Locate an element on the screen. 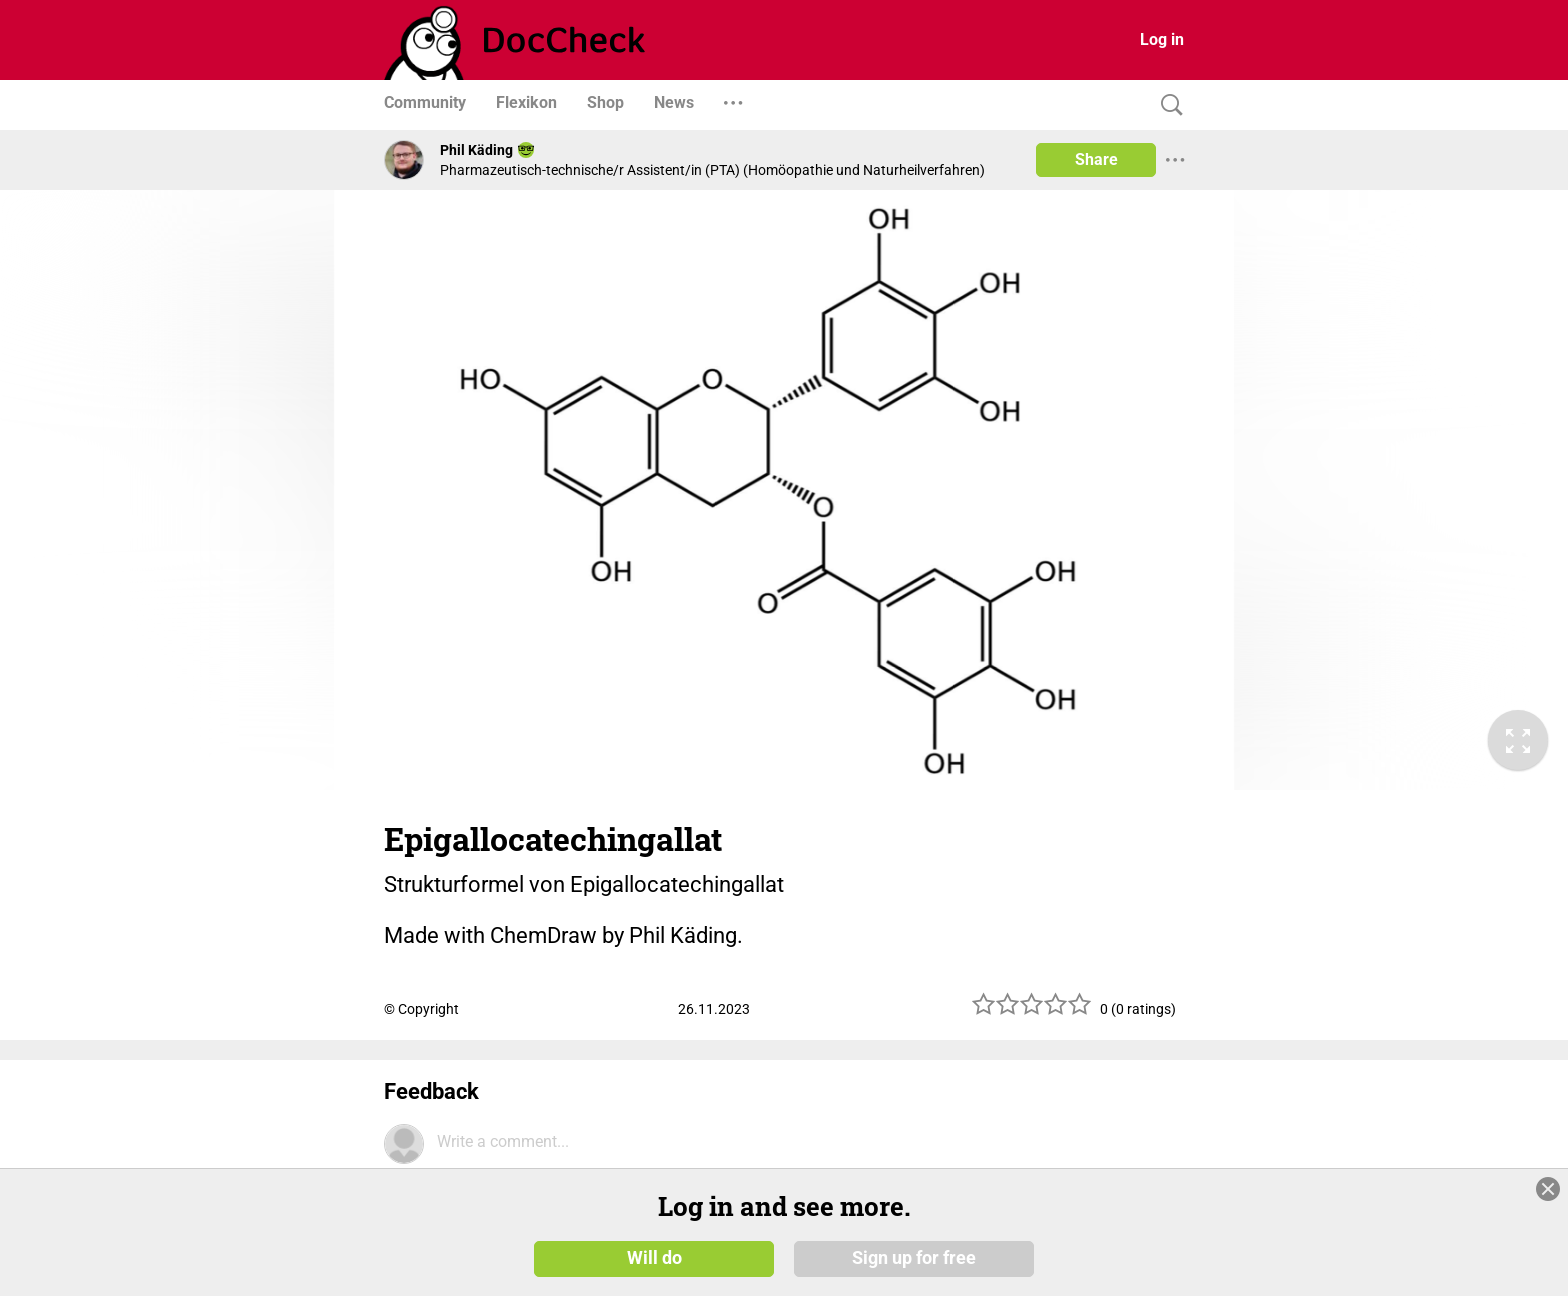 This screenshot has width=1568, height=1296. Log in is located at coordinates (1162, 39).